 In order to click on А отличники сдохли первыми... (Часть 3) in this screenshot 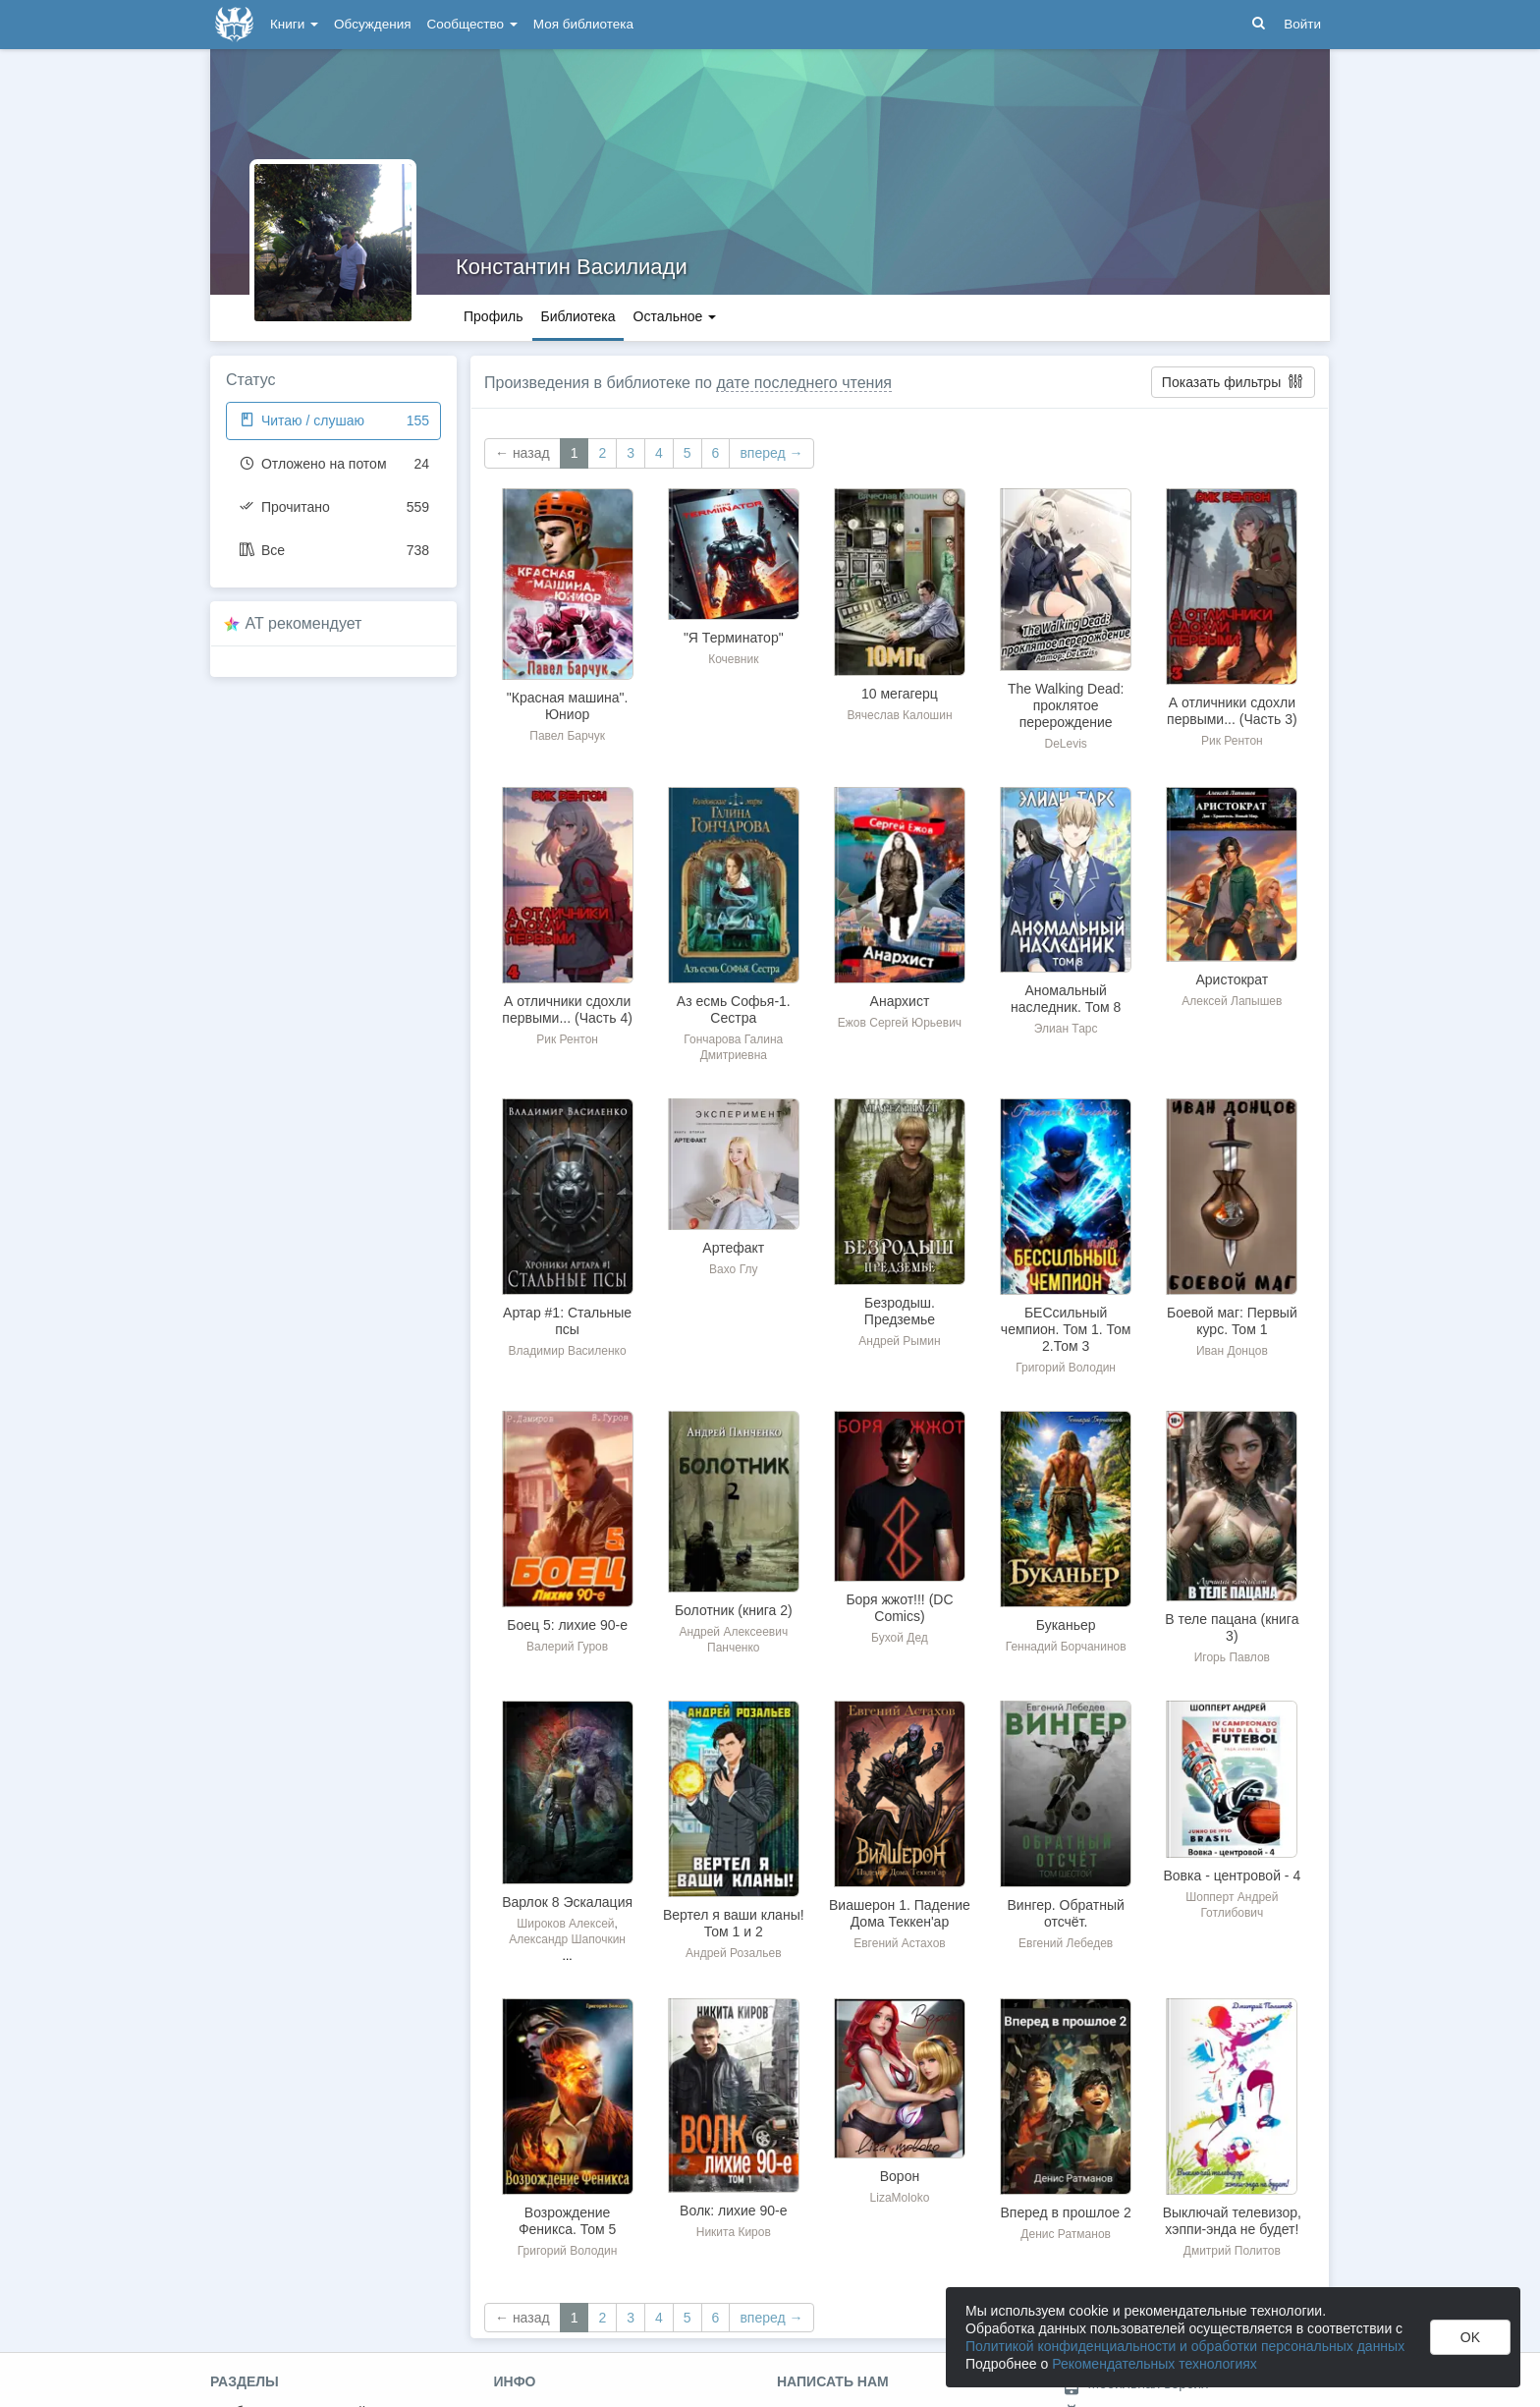, I will do `click(1231, 711)`.